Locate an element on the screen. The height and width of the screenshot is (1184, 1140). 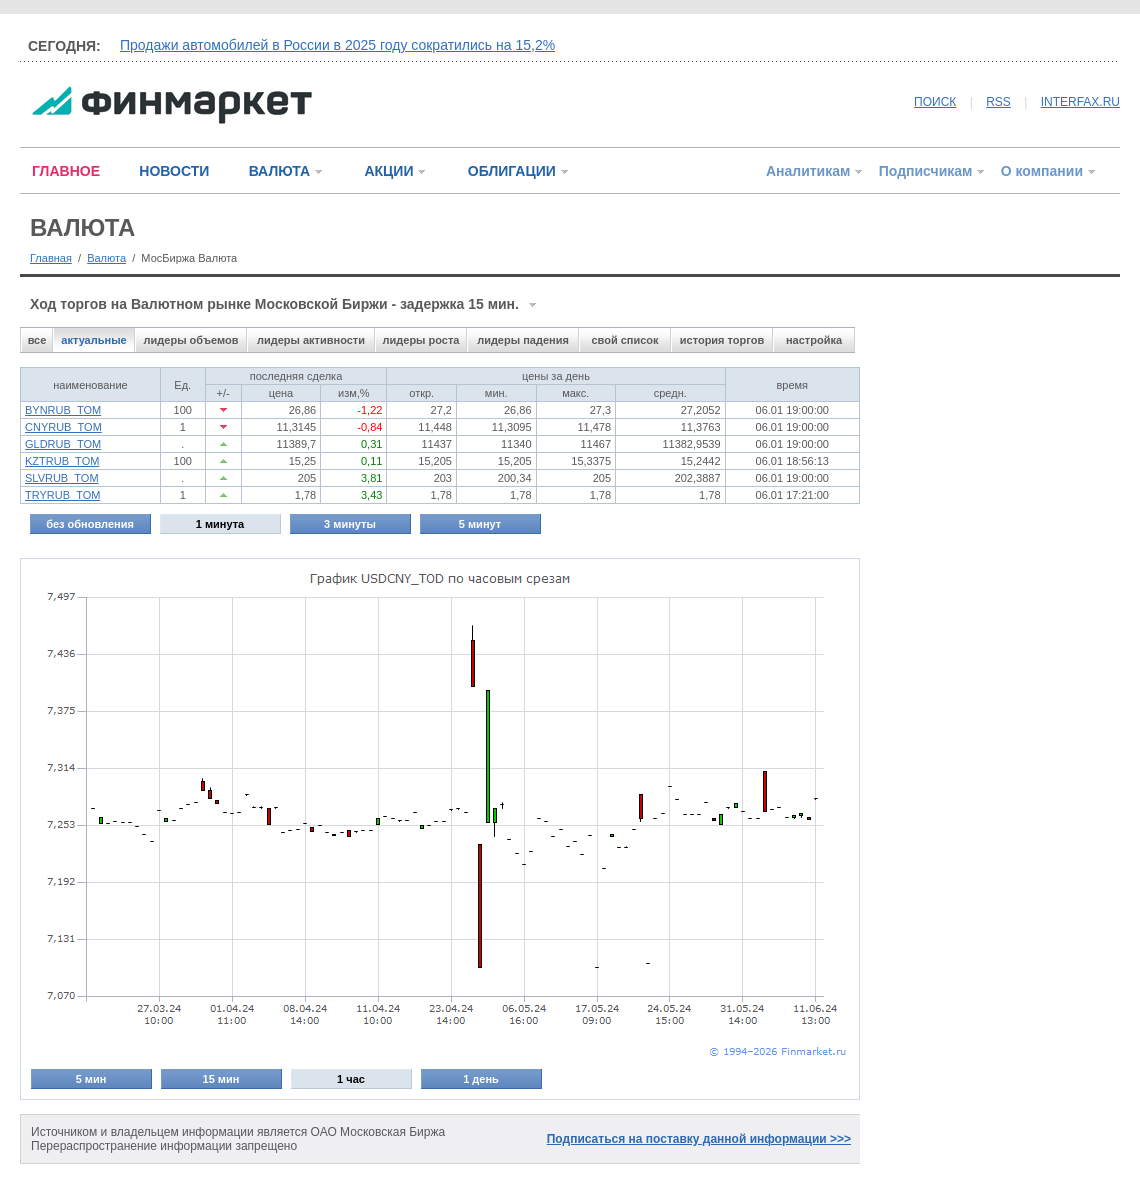
1 час is located at coordinates (351, 1079).